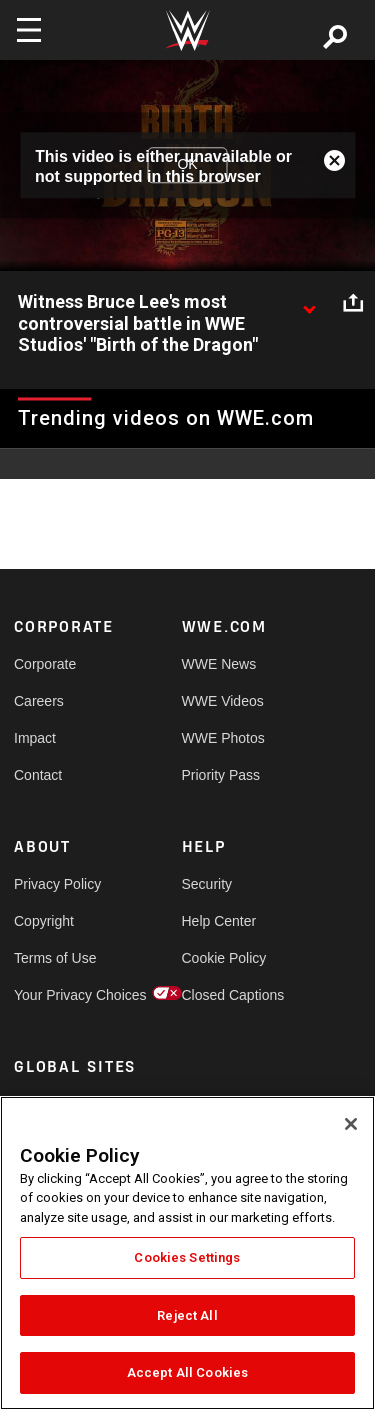 This screenshot has width=375, height=1410. I want to click on Careers, so click(39, 701).